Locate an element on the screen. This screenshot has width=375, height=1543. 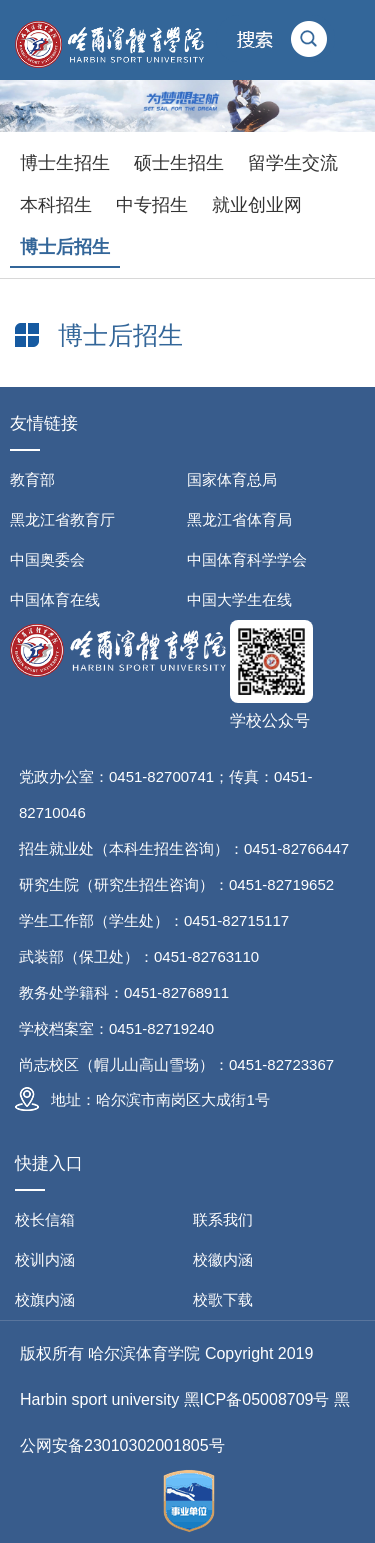
就业创业网 is located at coordinates (257, 205).